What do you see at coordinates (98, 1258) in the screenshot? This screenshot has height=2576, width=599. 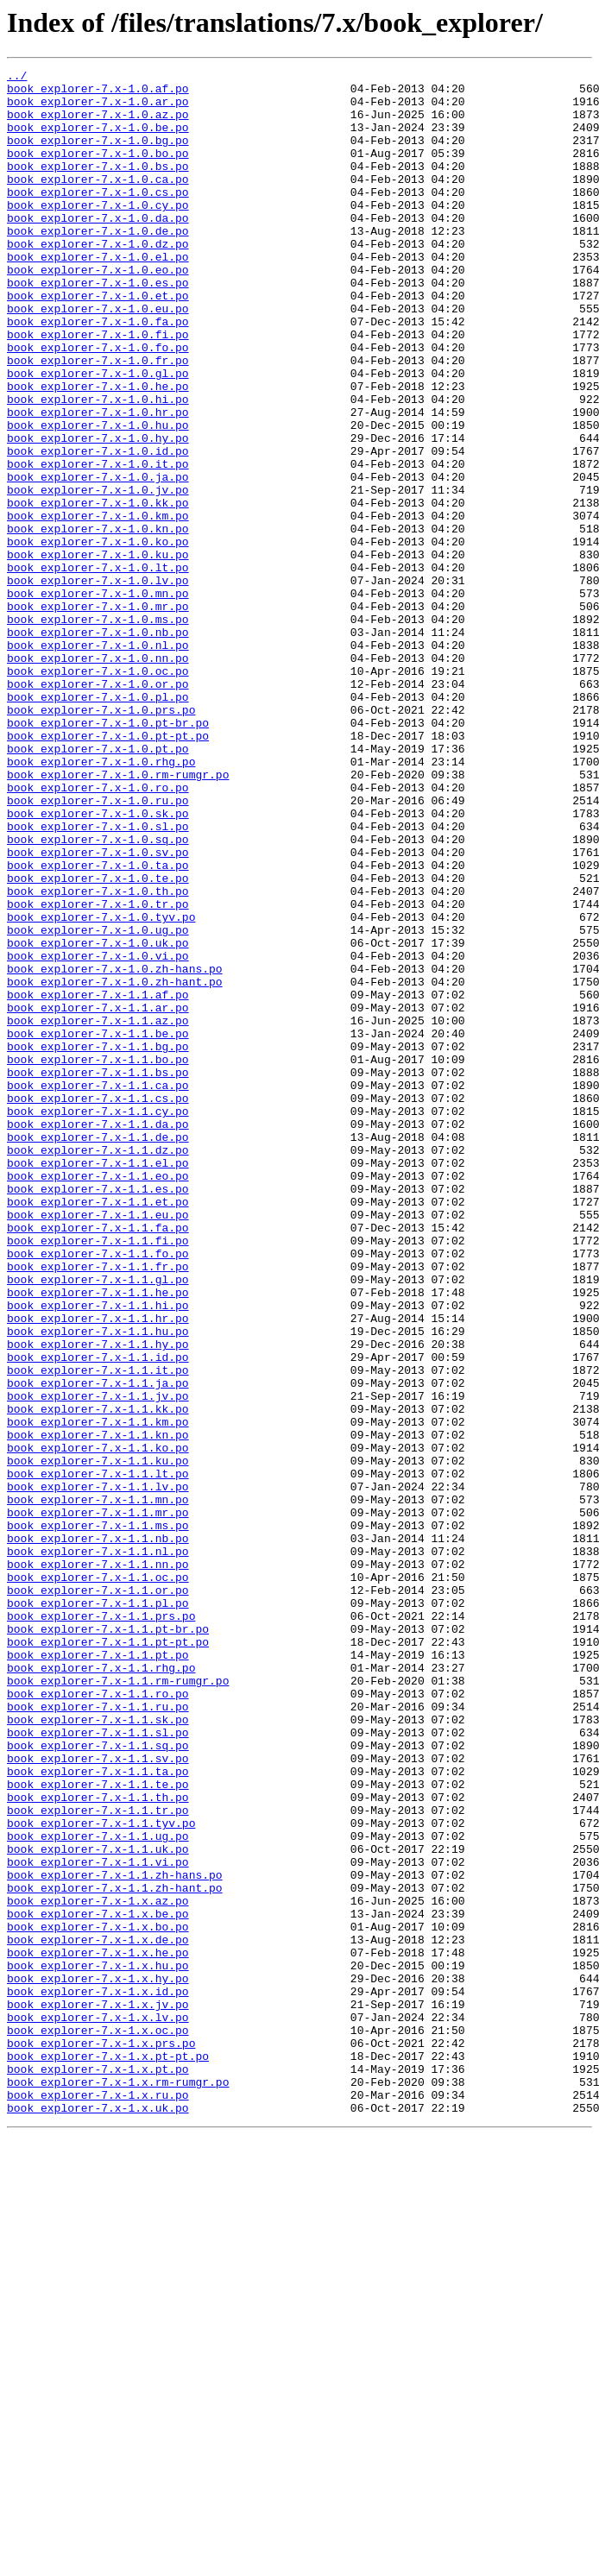 I see `book_explorer-7.x-1.1.bo.po` at bounding box center [98, 1258].